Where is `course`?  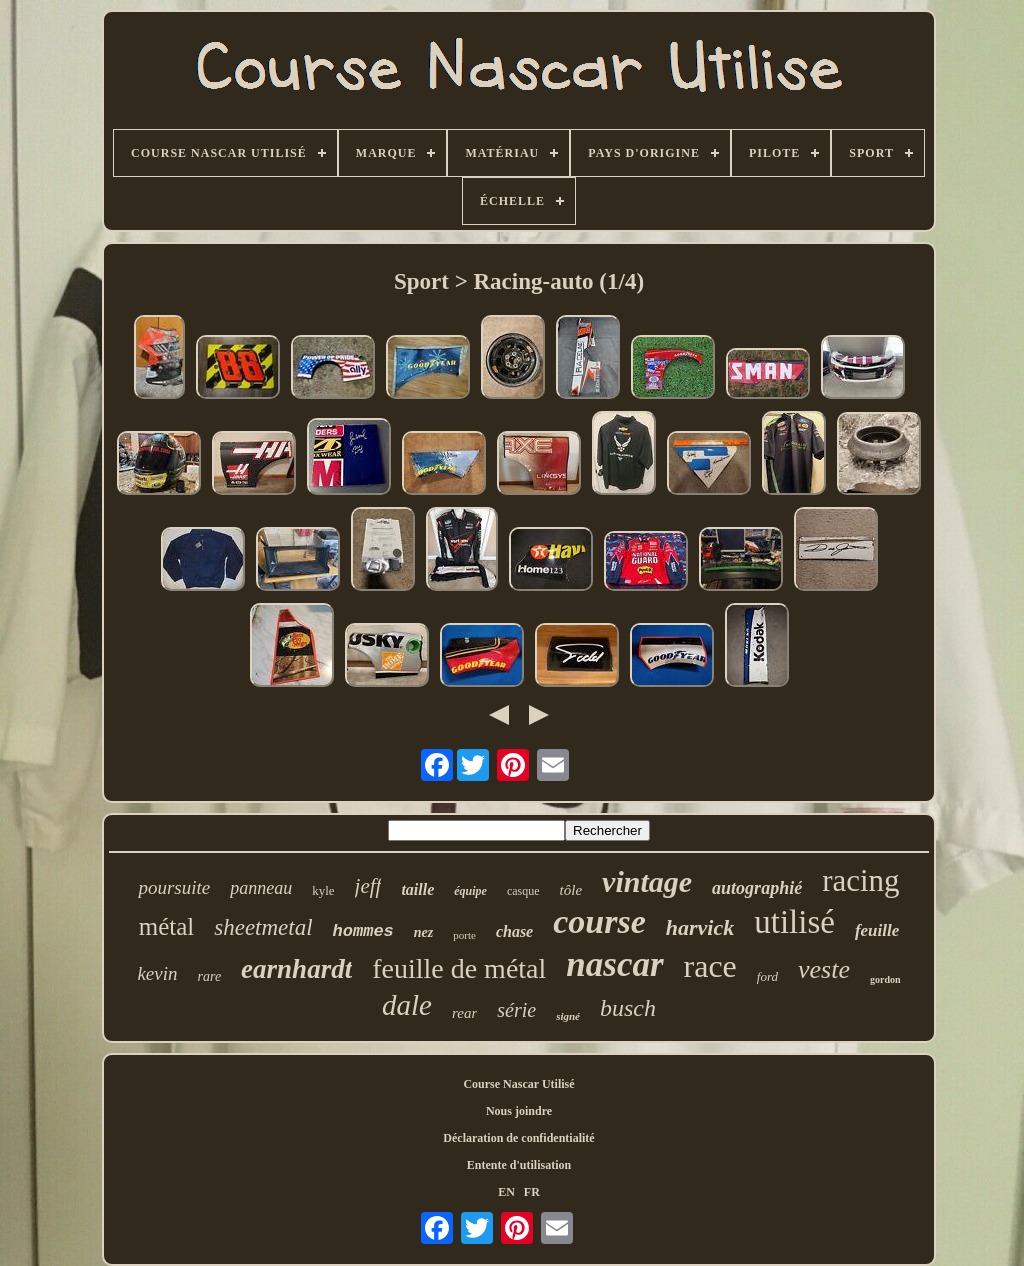 course is located at coordinates (599, 921).